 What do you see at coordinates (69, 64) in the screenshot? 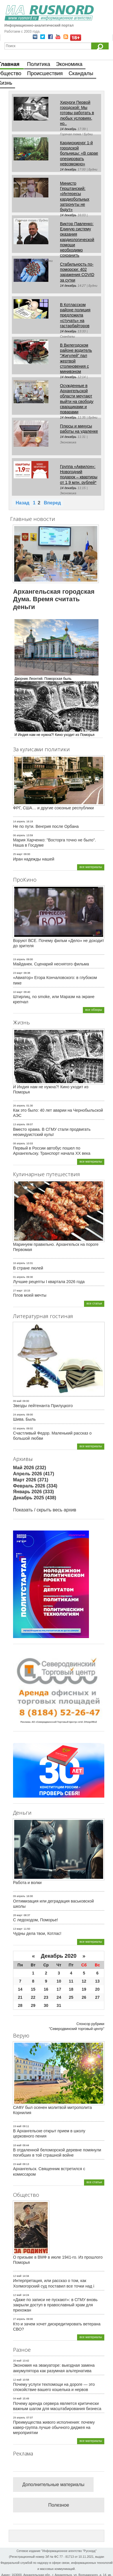
I see `Экономика` at bounding box center [69, 64].